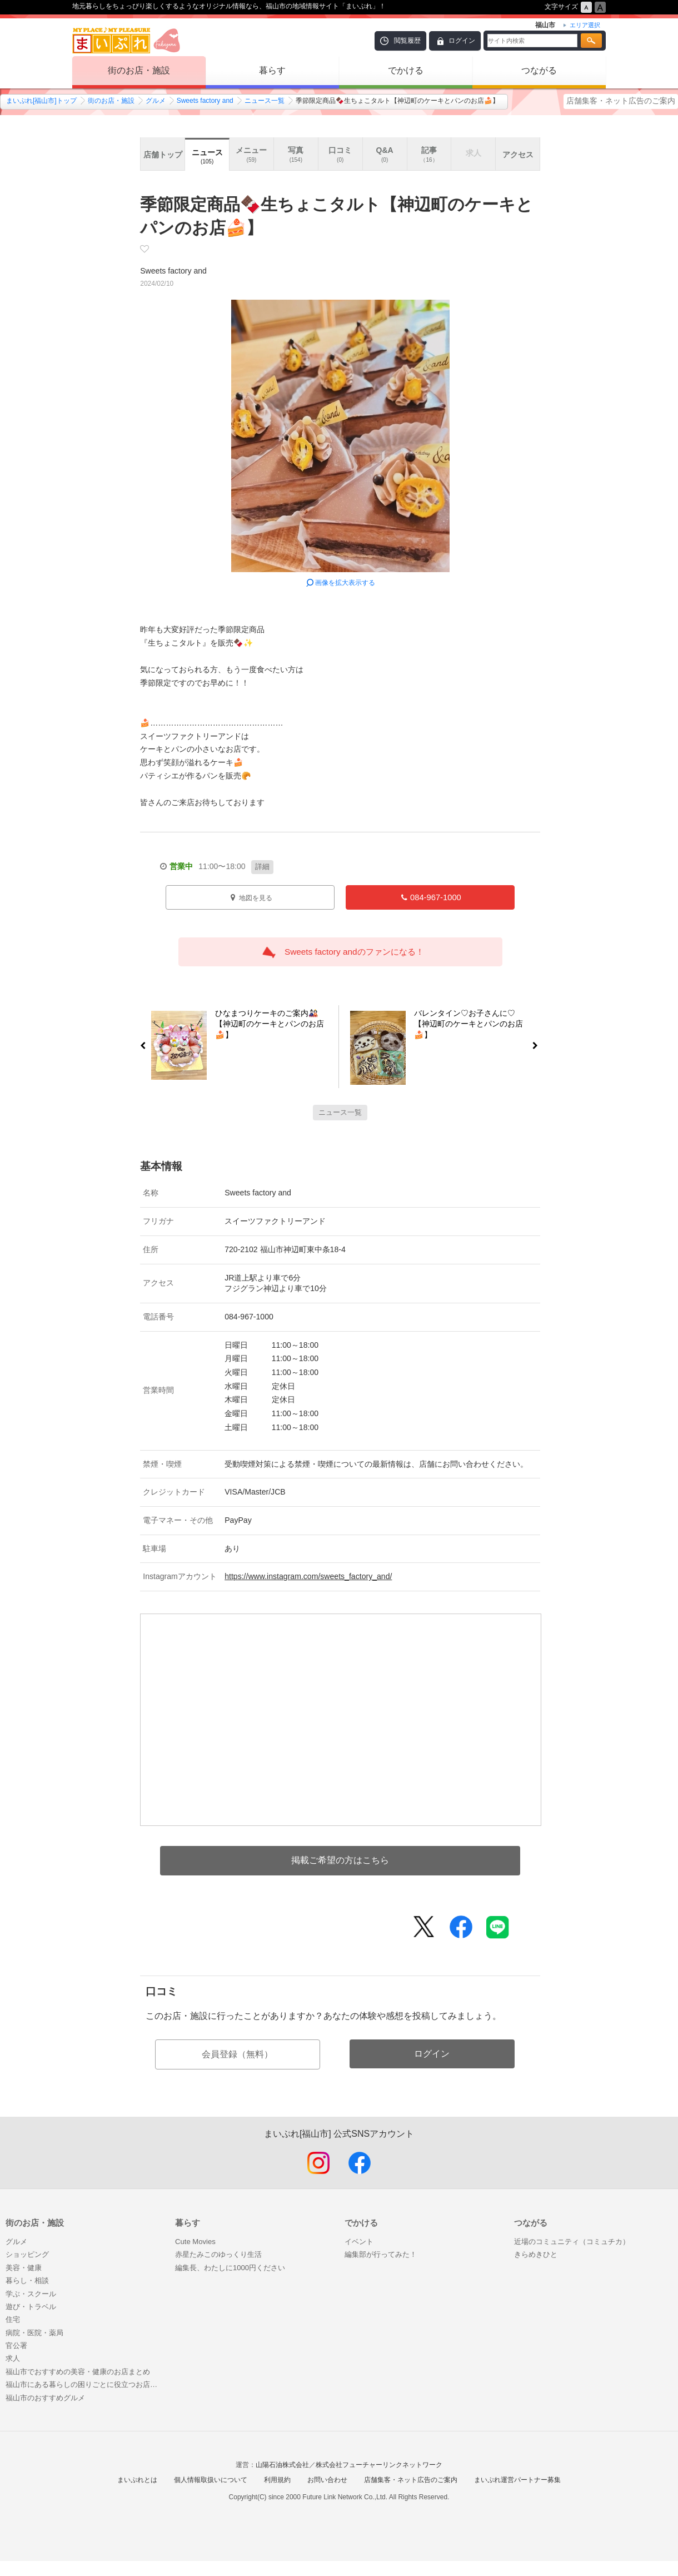 The image size is (678, 2576). What do you see at coordinates (265, 101) in the screenshot?
I see `ニュース一覧` at bounding box center [265, 101].